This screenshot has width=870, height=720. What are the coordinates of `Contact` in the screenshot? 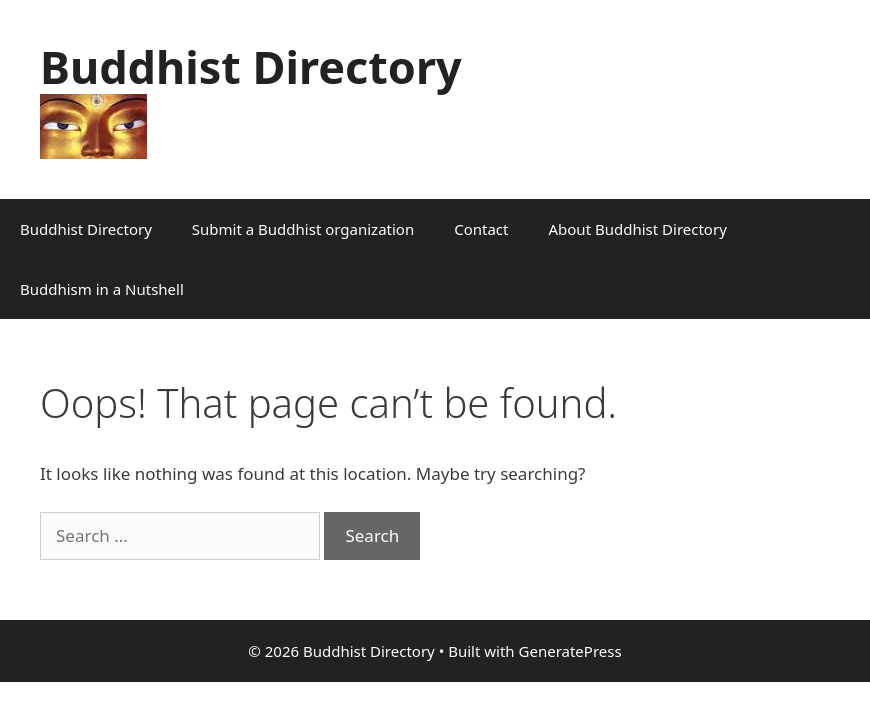 It's located at (481, 229).